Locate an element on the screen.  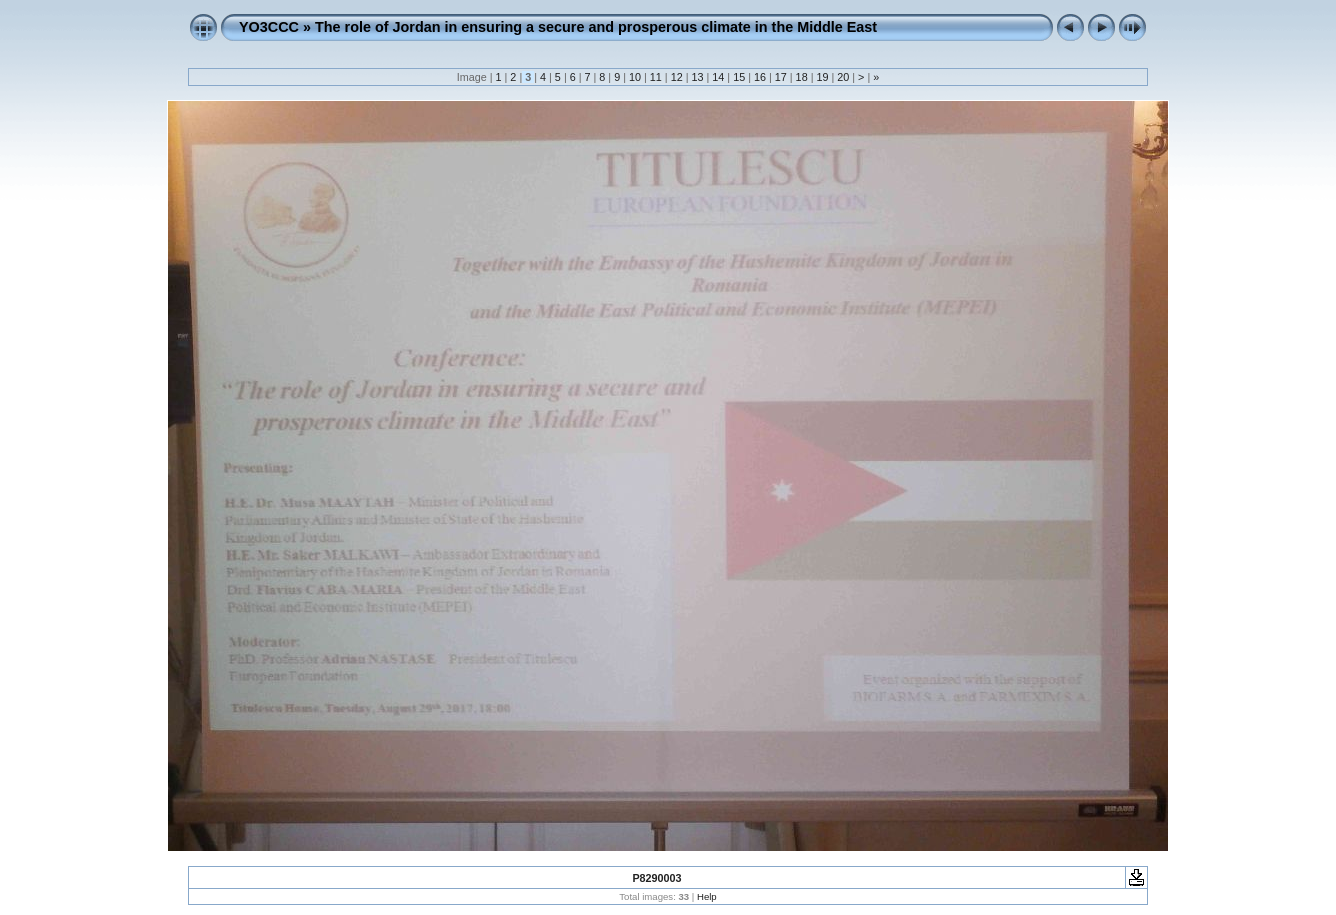
17 is located at coordinates (781, 77).